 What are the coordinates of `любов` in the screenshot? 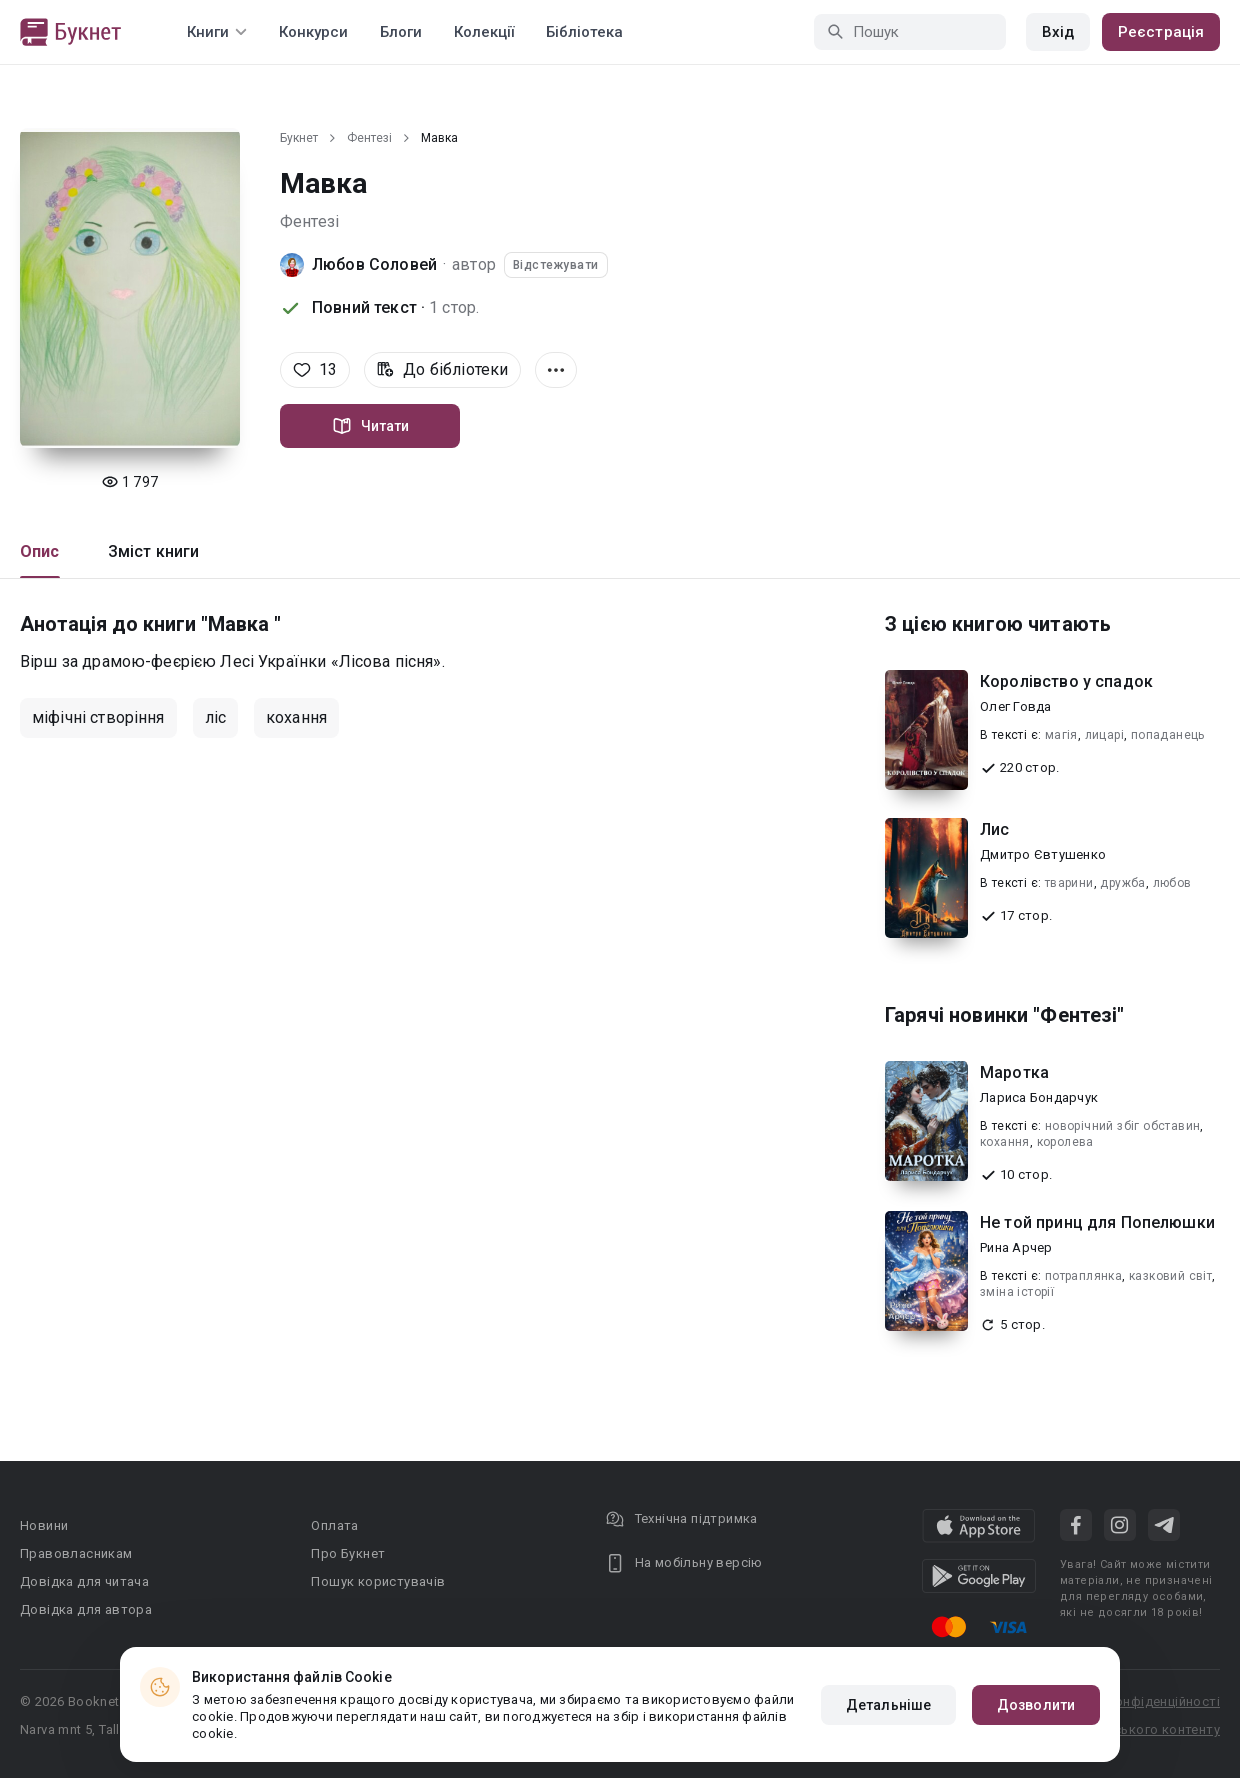 It's located at (1172, 883).